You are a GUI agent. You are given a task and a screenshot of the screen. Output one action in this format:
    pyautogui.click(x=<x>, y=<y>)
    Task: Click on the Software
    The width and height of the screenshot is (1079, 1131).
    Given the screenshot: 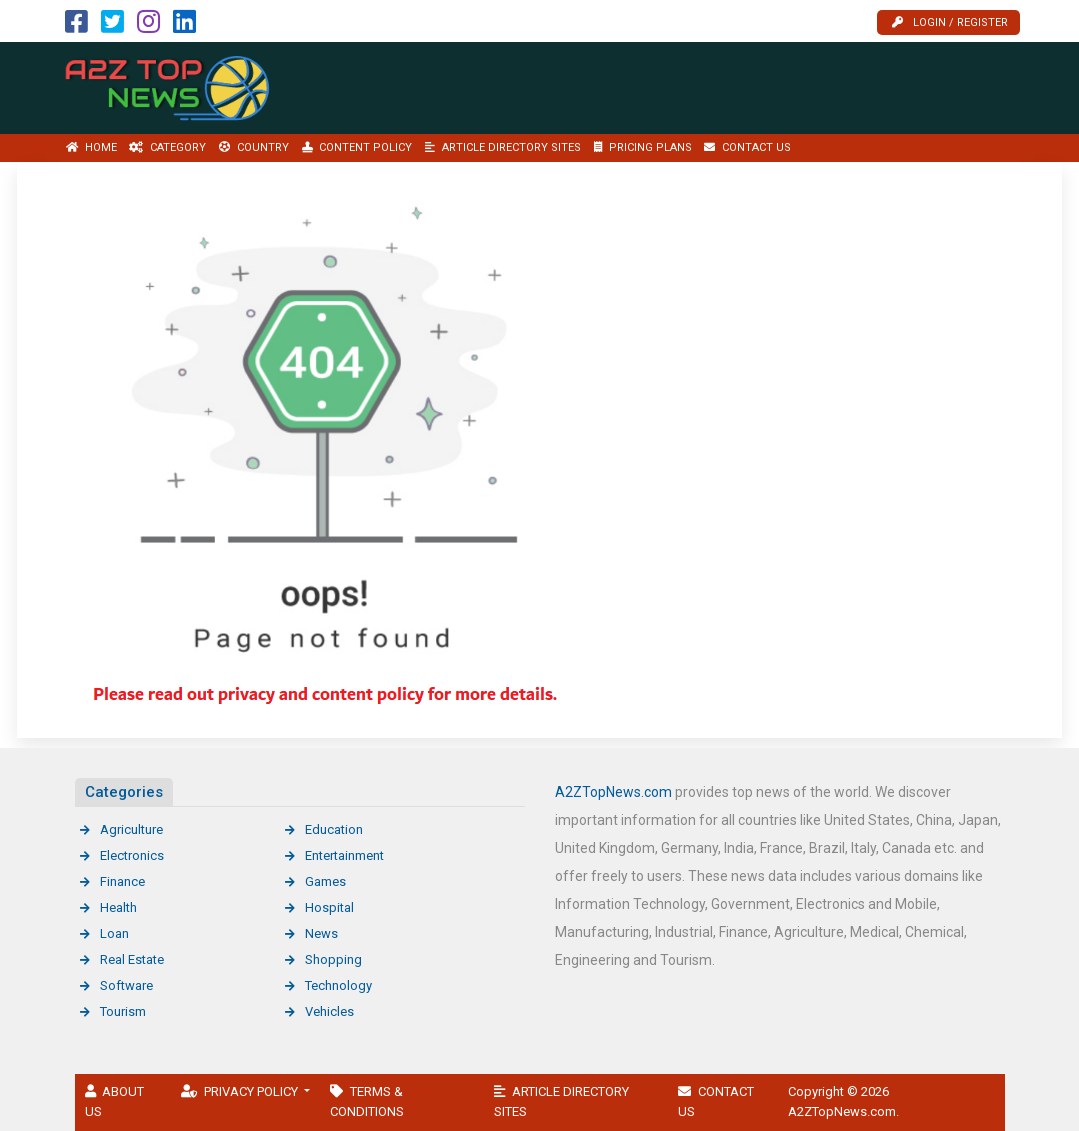 What is the action you would take?
    pyautogui.click(x=126, y=985)
    